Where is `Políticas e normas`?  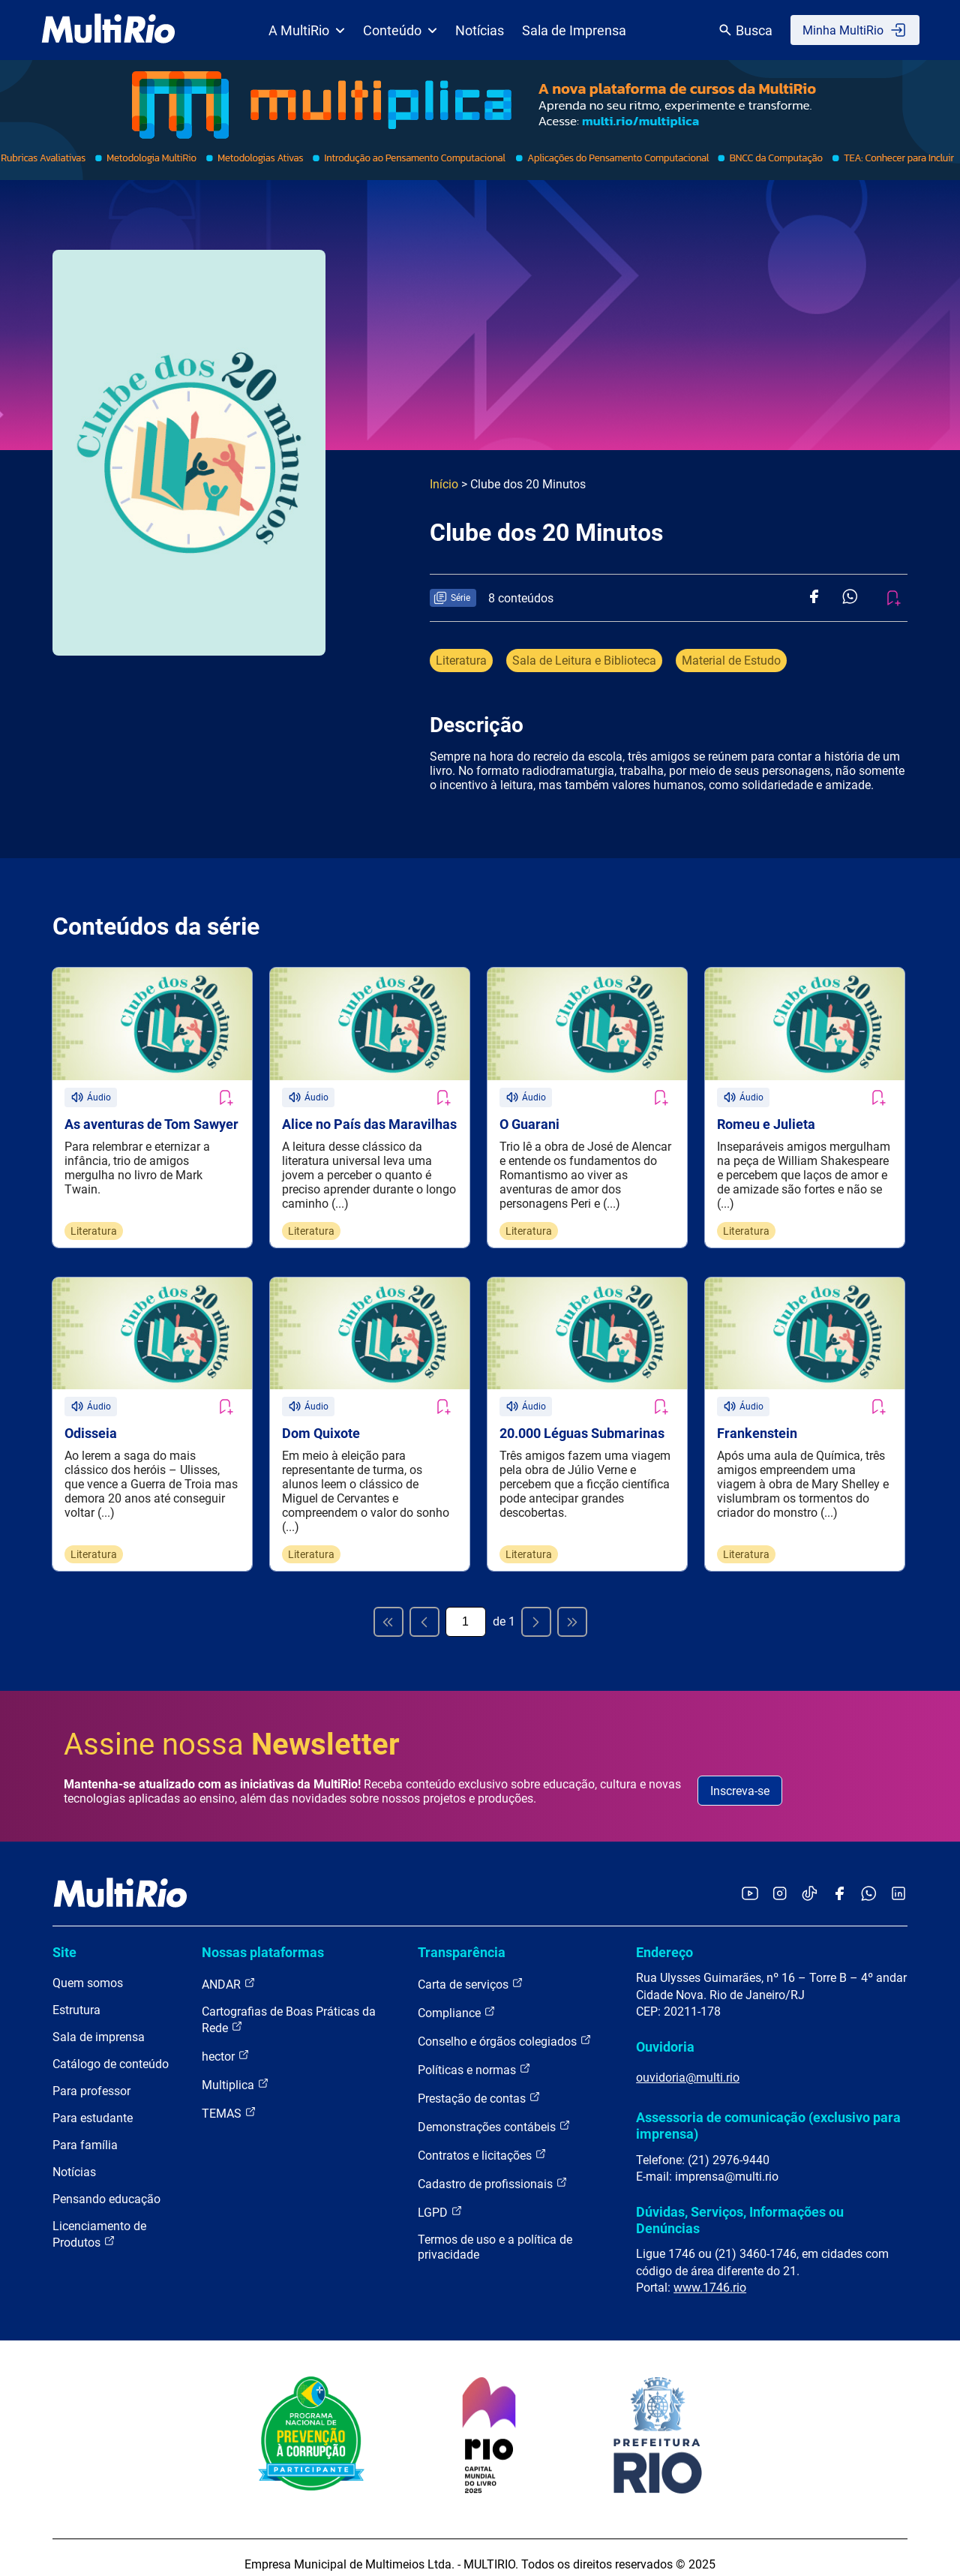
Políticas e normas is located at coordinates (474, 2056).